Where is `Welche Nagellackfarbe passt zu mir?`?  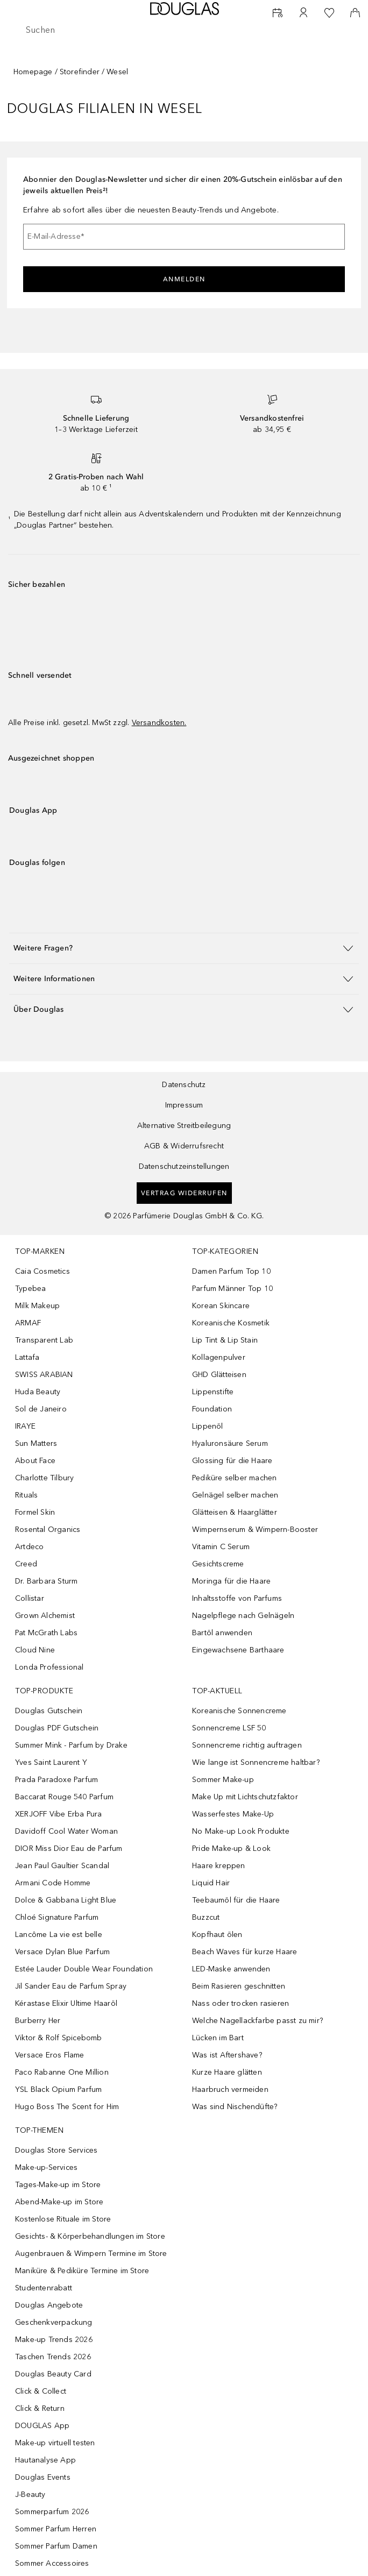 Welche Nagellackfarbe passt zu mir? is located at coordinates (257, 2020).